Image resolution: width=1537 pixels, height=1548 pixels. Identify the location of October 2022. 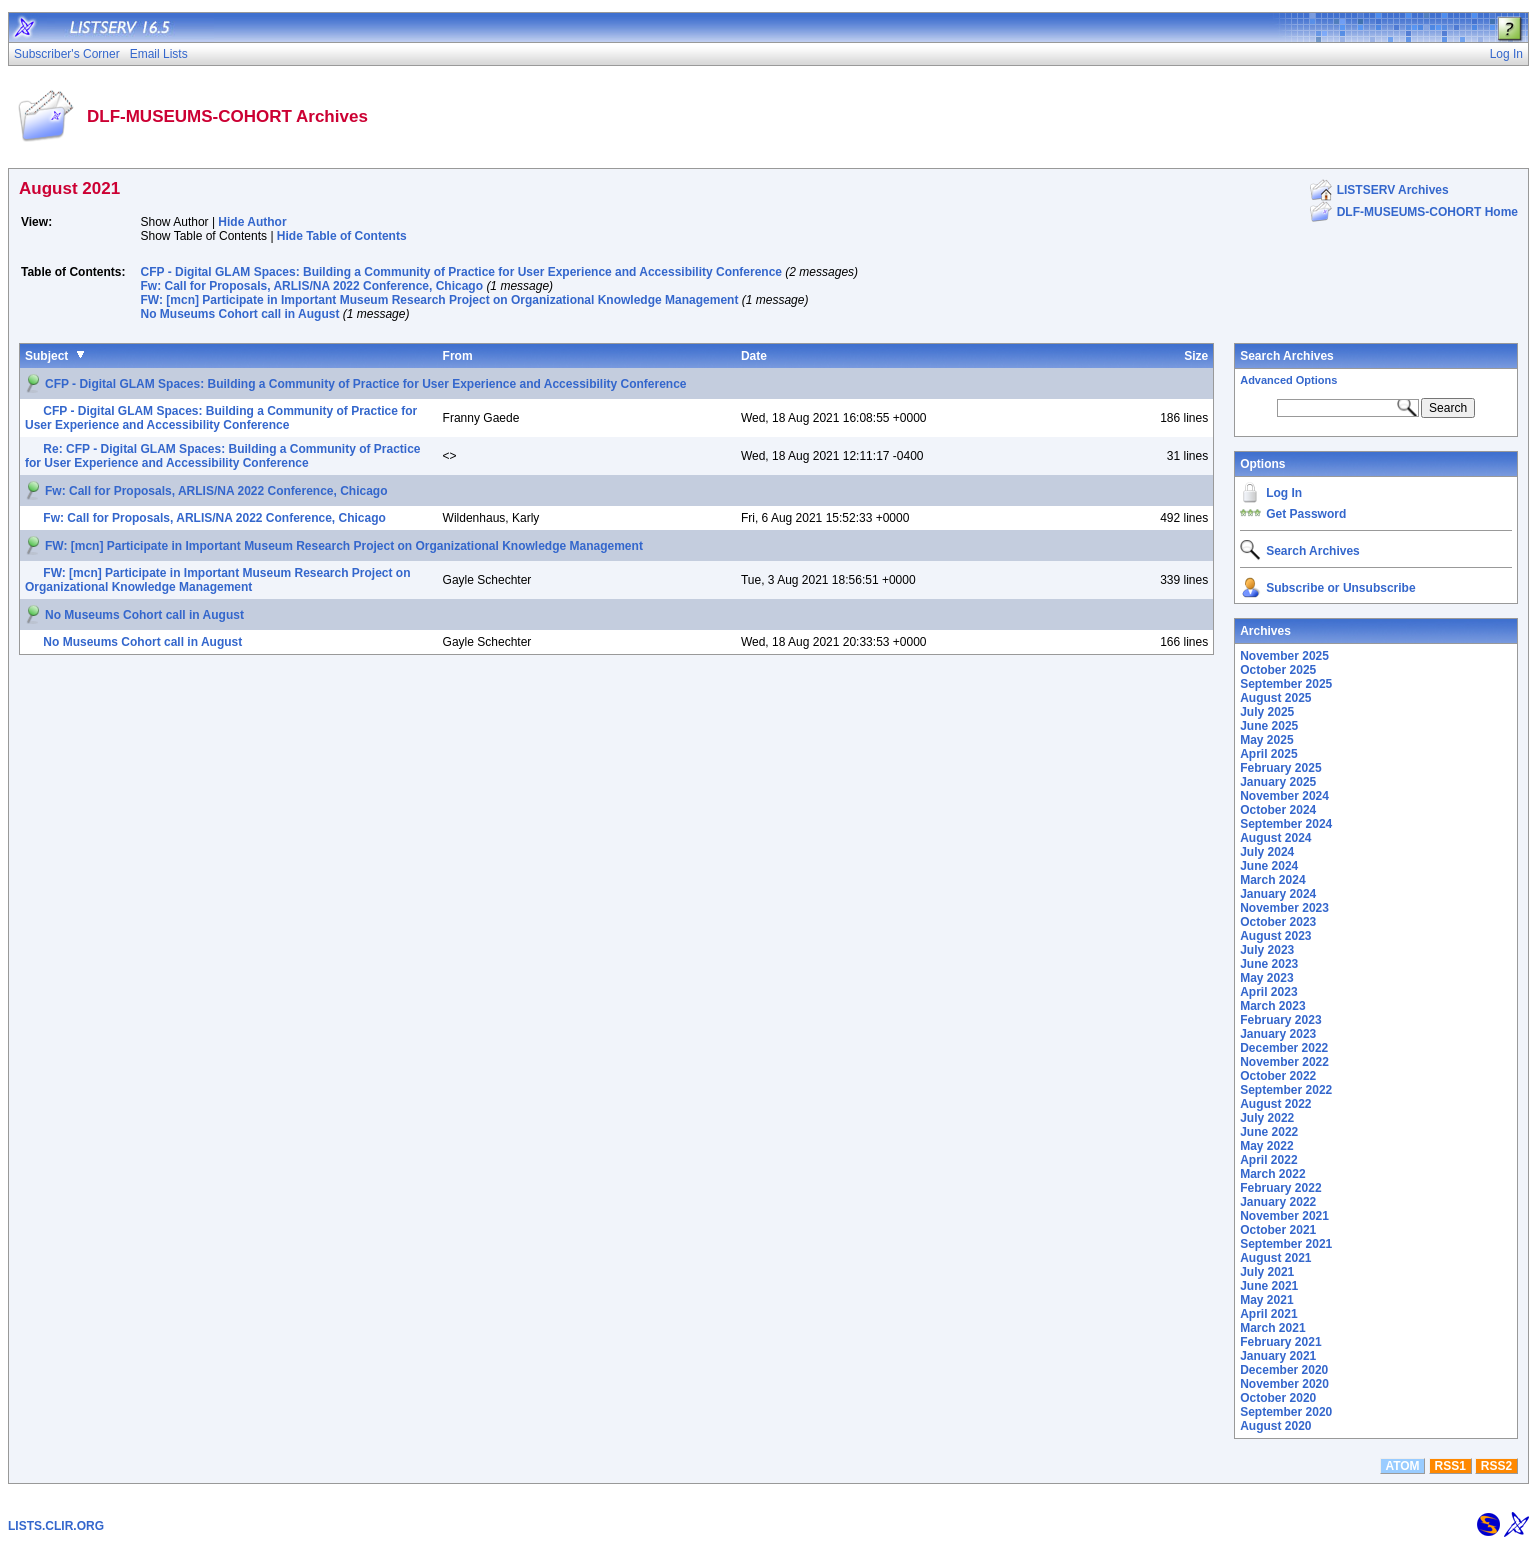
(1278, 1076).